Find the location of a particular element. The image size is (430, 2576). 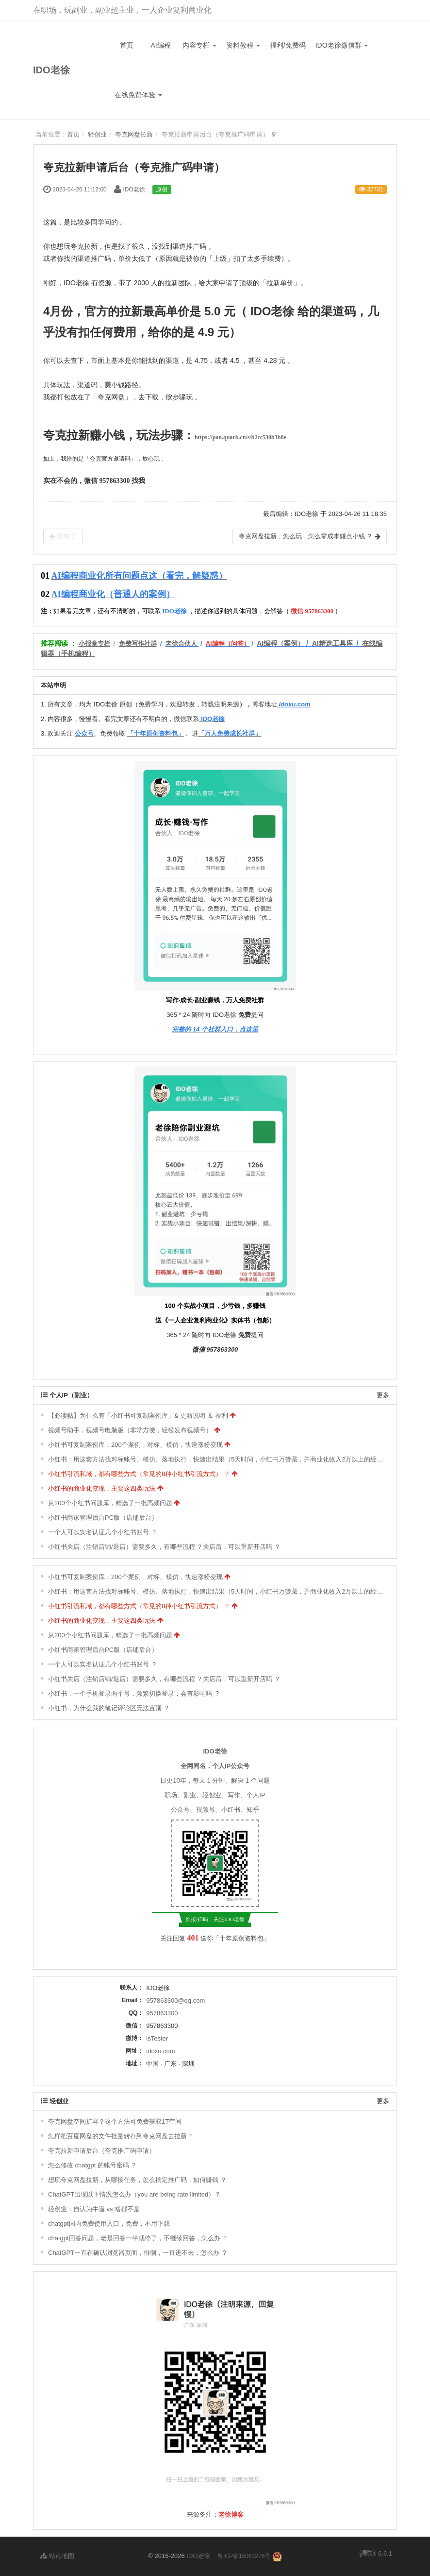

小红书关店（注销店铺/退店）需要多久，有哪些流程 ？关店后，可以重新开店吗 ？ is located at coordinates (164, 1546).